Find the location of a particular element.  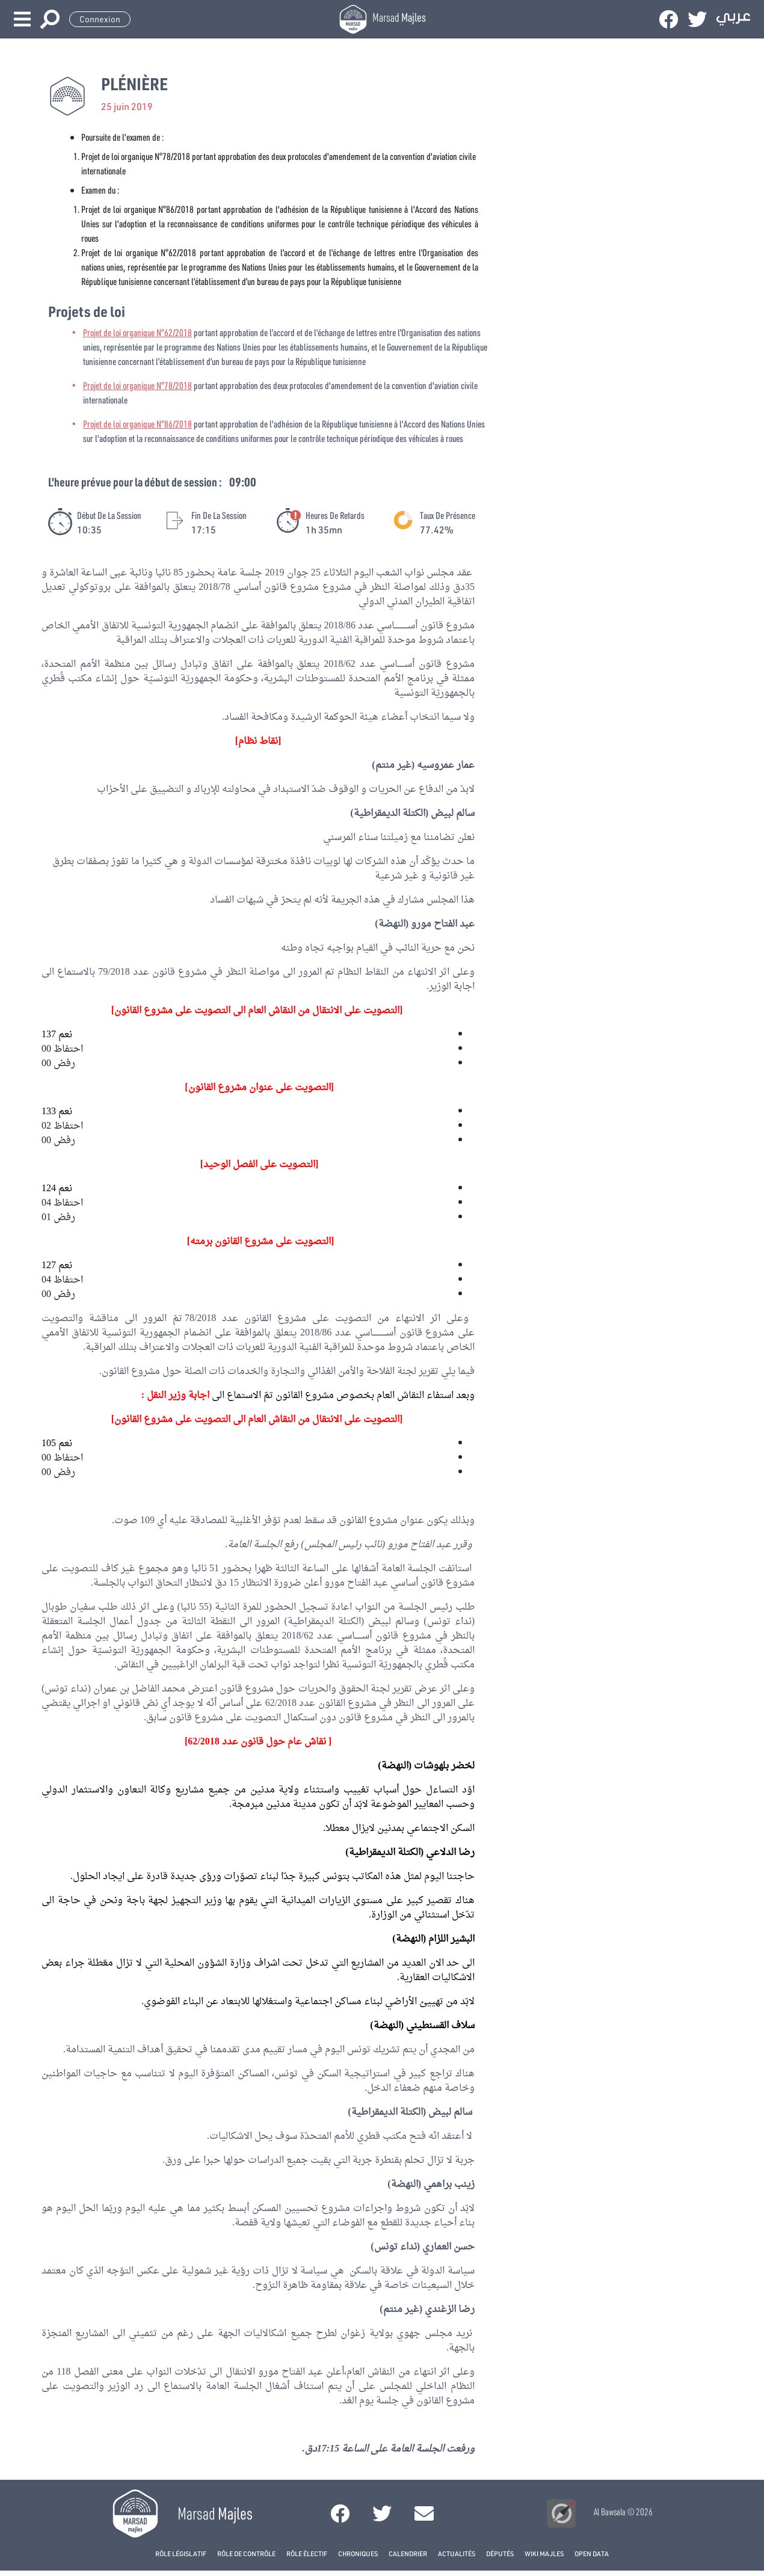

تقرير is located at coordinates (429, 1372).